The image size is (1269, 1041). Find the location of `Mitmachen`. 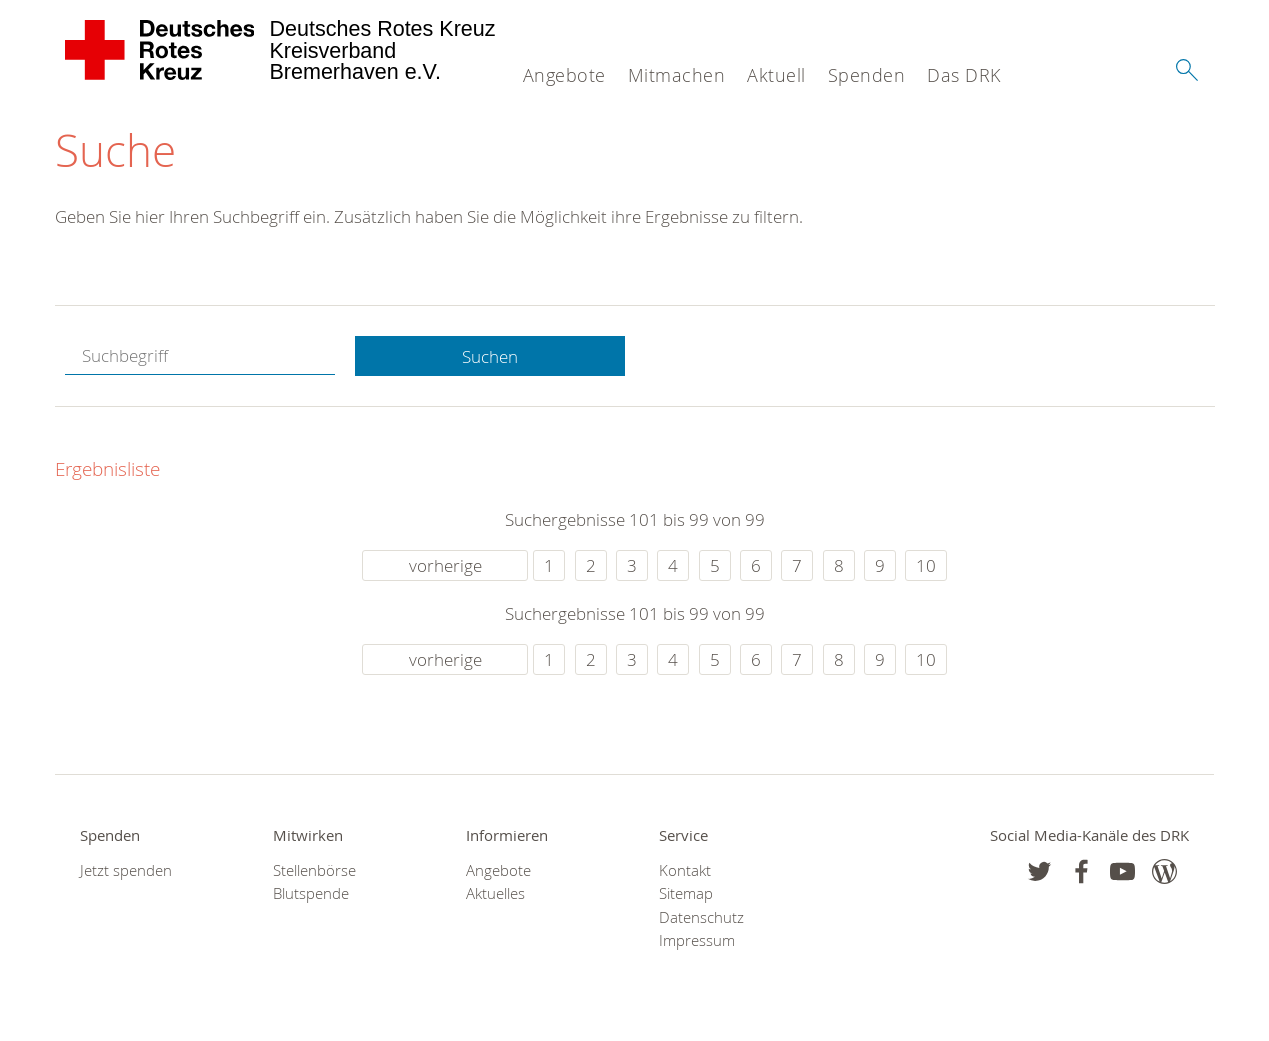

Mitmachen is located at coordinates (677, 75).